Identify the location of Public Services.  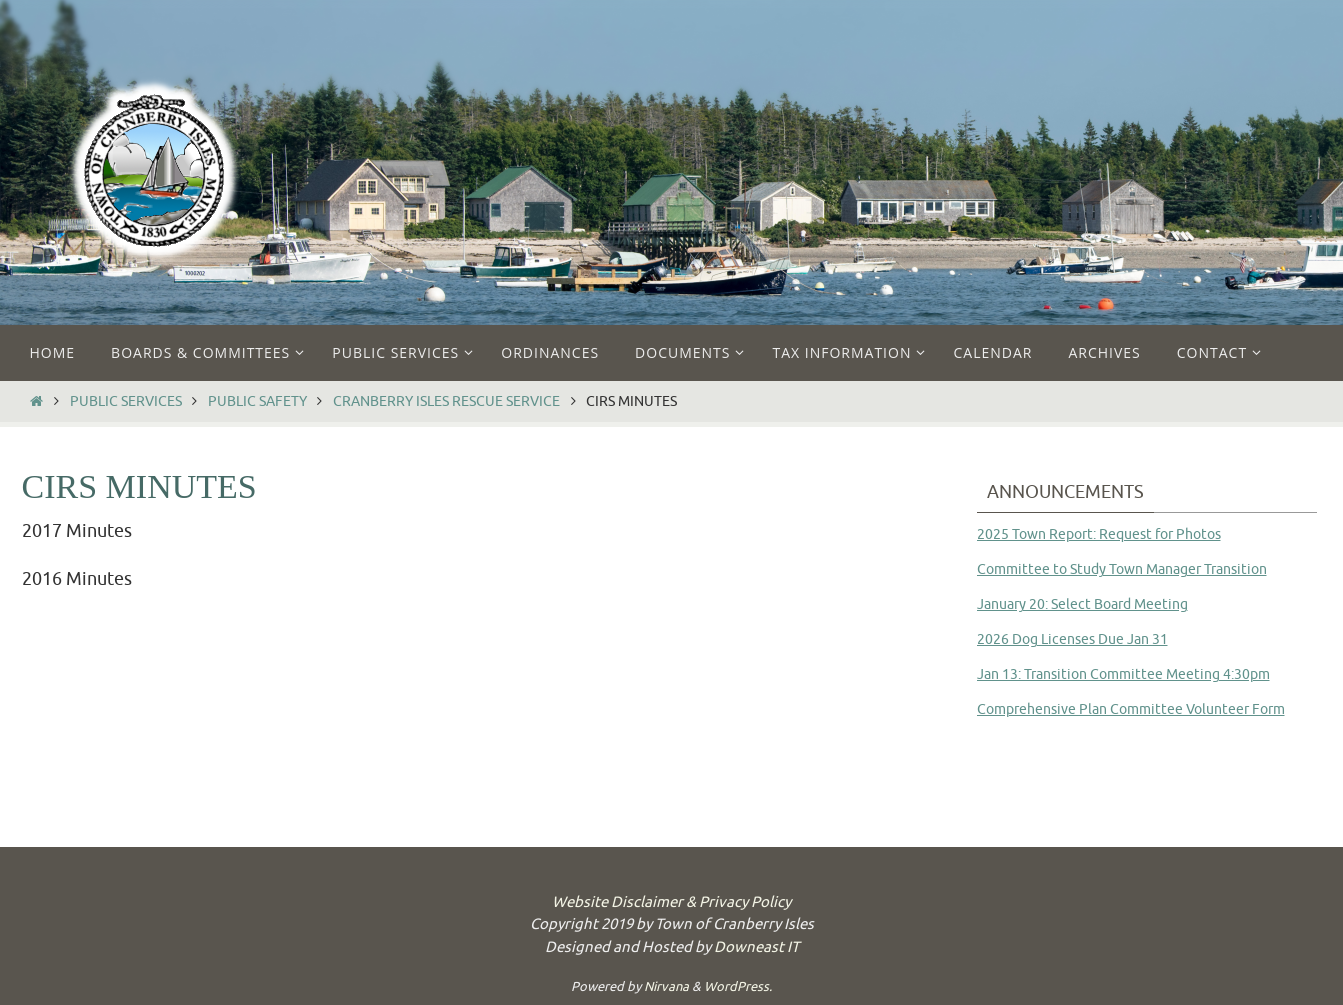
(126, 401).